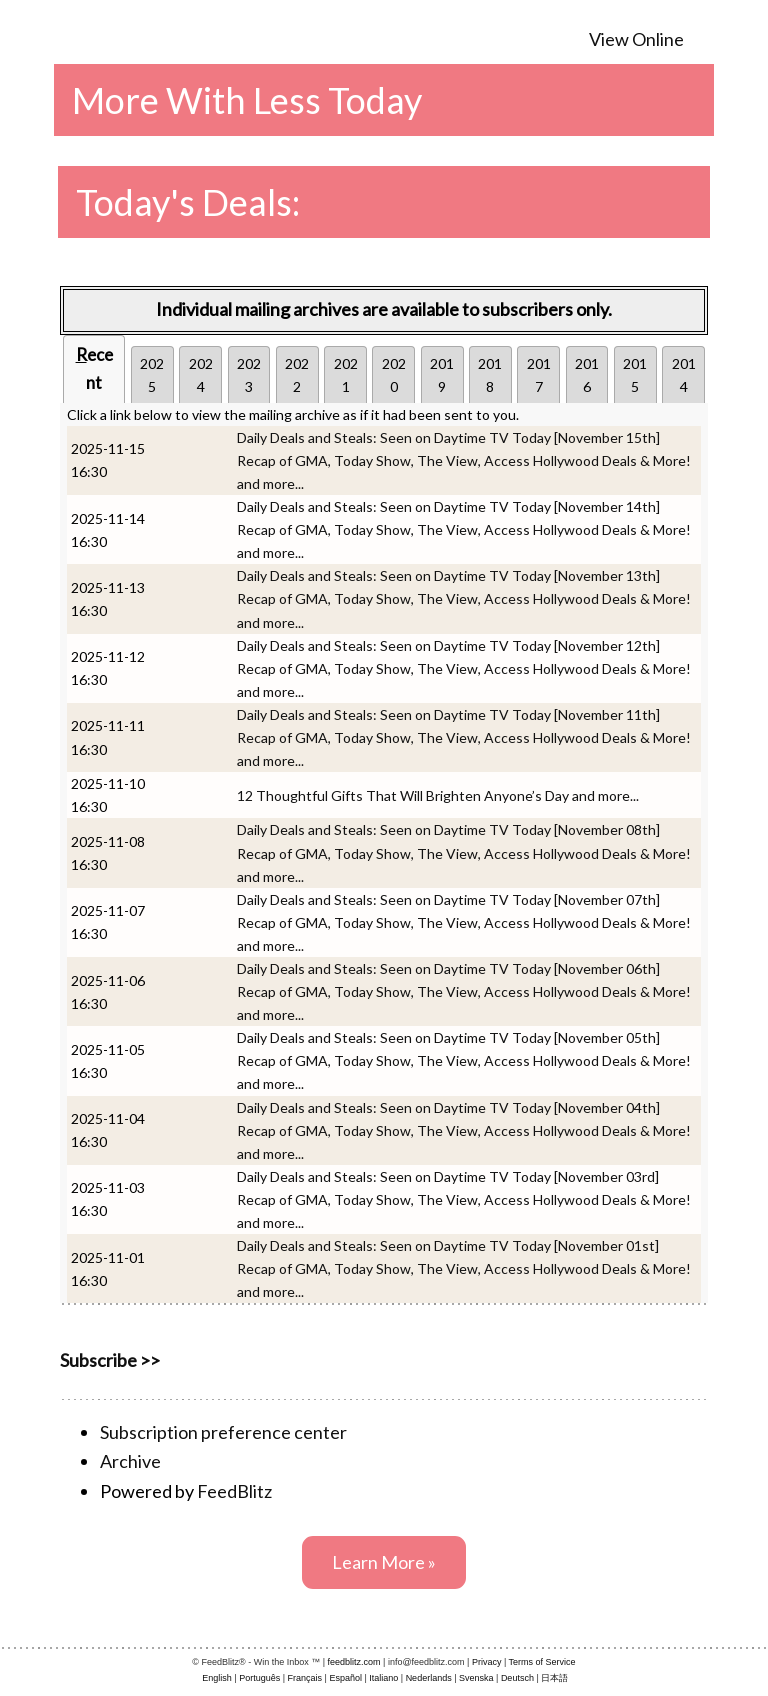 This screenshot has height=1696, width=768. I want to click on Archive, so click(130, 1461).